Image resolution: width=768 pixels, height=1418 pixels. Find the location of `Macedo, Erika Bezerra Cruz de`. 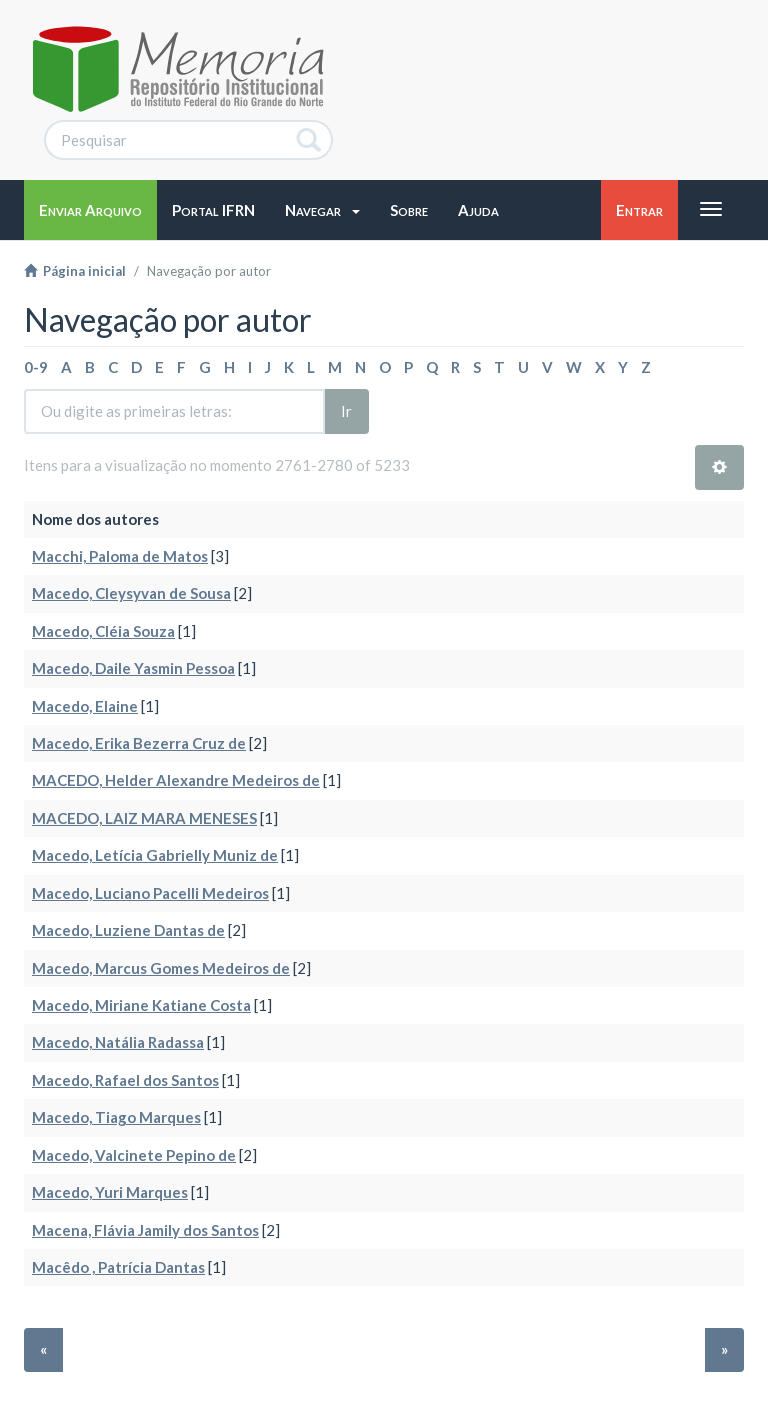

Macedo, Erika Bezerra Cruz de is located at coordinates (139, 743).